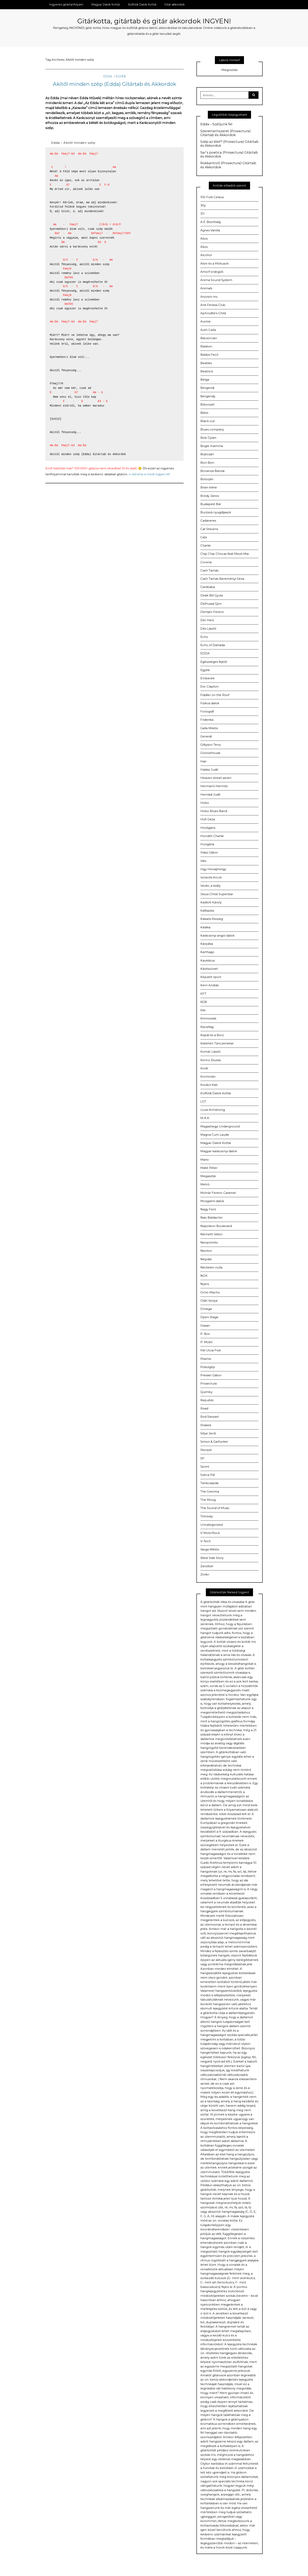 Image resolution: width=308 pixels, height=2576 pixels. Describe the element at coordinates (206, 562) in the screenshot. I see `Corvina` at that location.